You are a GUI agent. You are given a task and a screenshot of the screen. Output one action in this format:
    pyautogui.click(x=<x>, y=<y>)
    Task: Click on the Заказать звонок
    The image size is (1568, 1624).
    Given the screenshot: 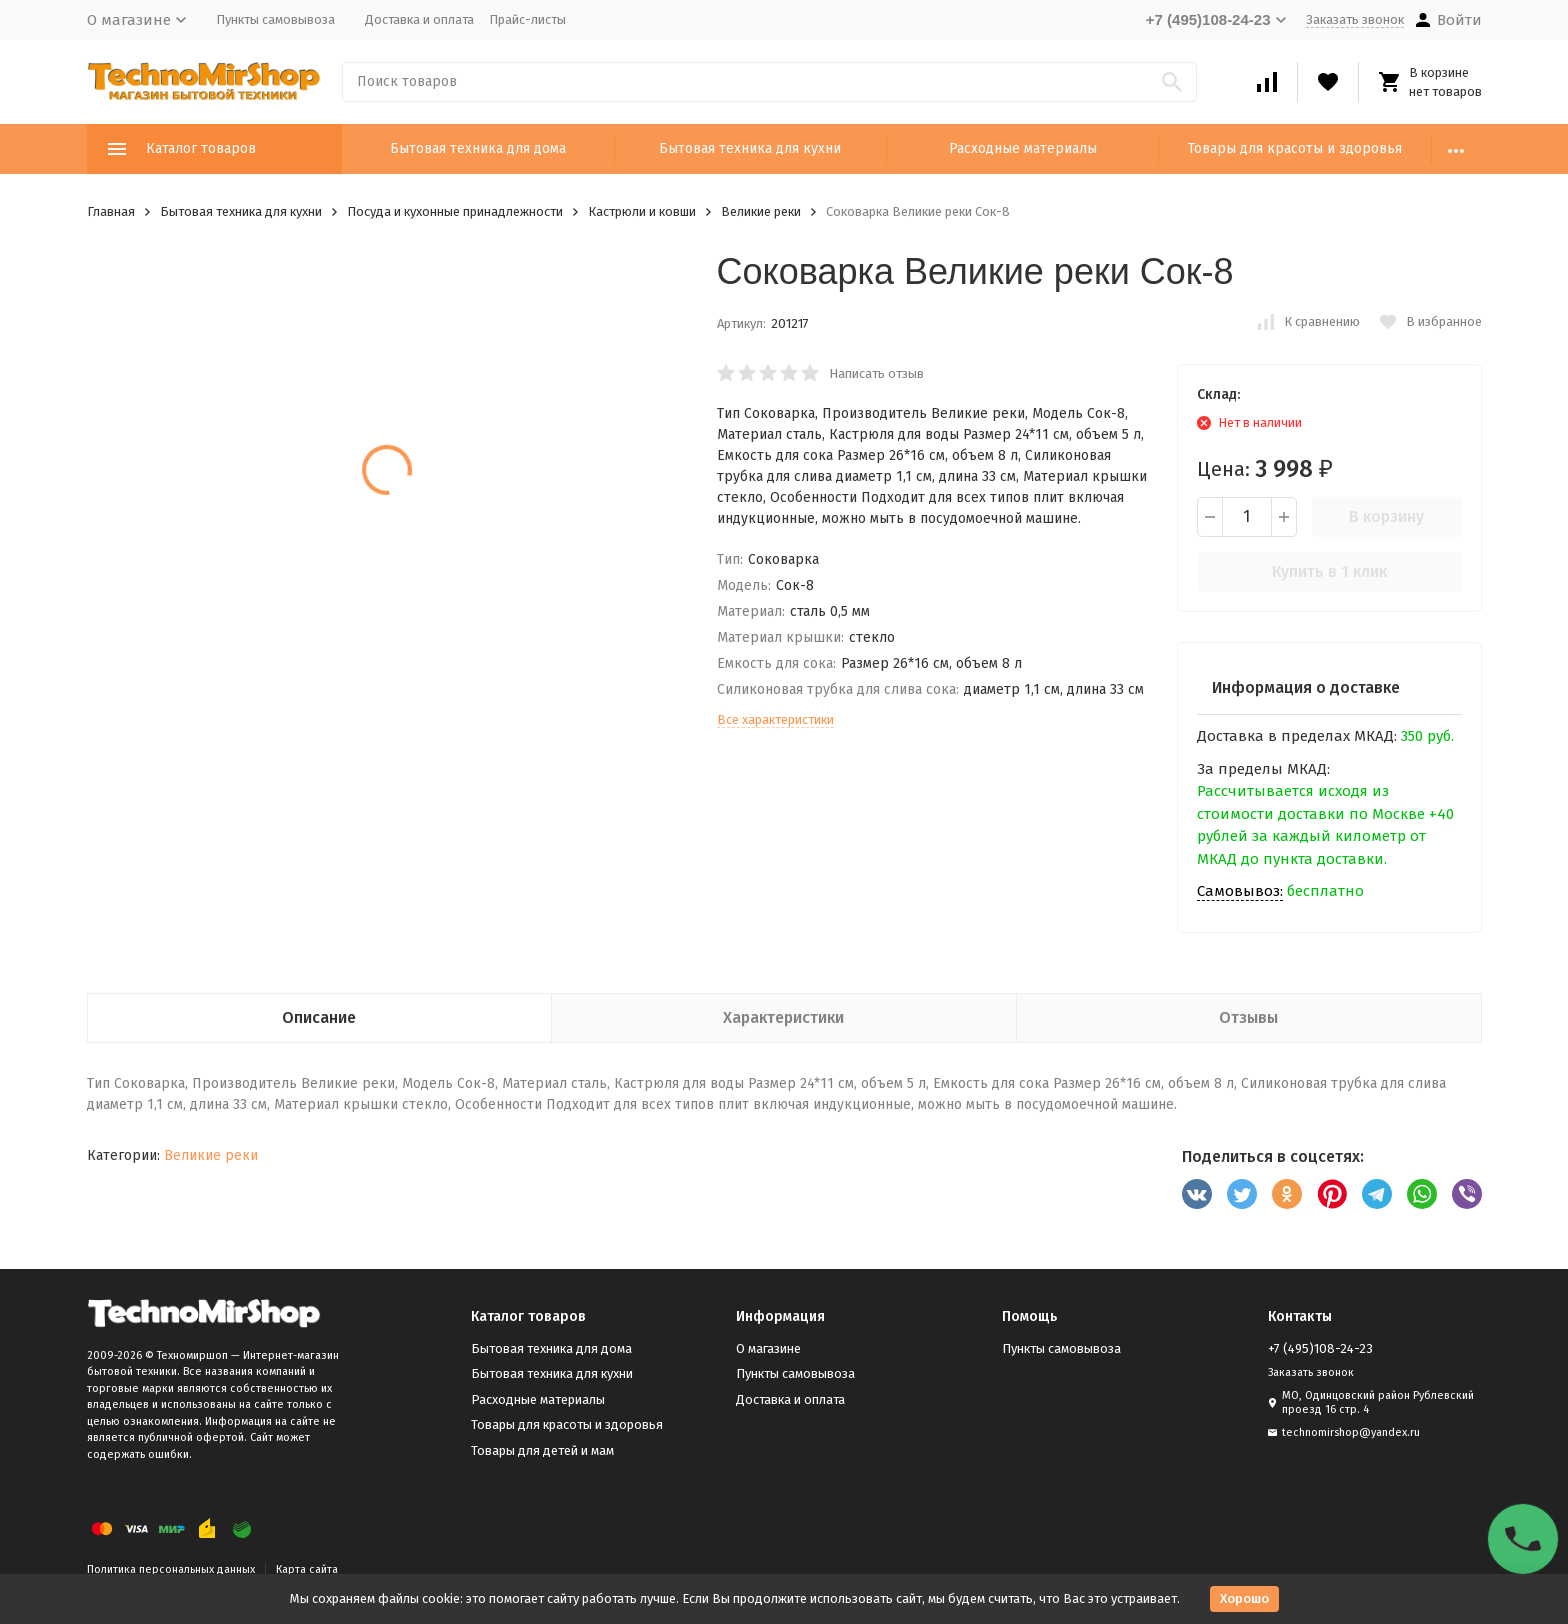 What is the action you would take?
    pyautogui.click(x=1355, y=19)
    